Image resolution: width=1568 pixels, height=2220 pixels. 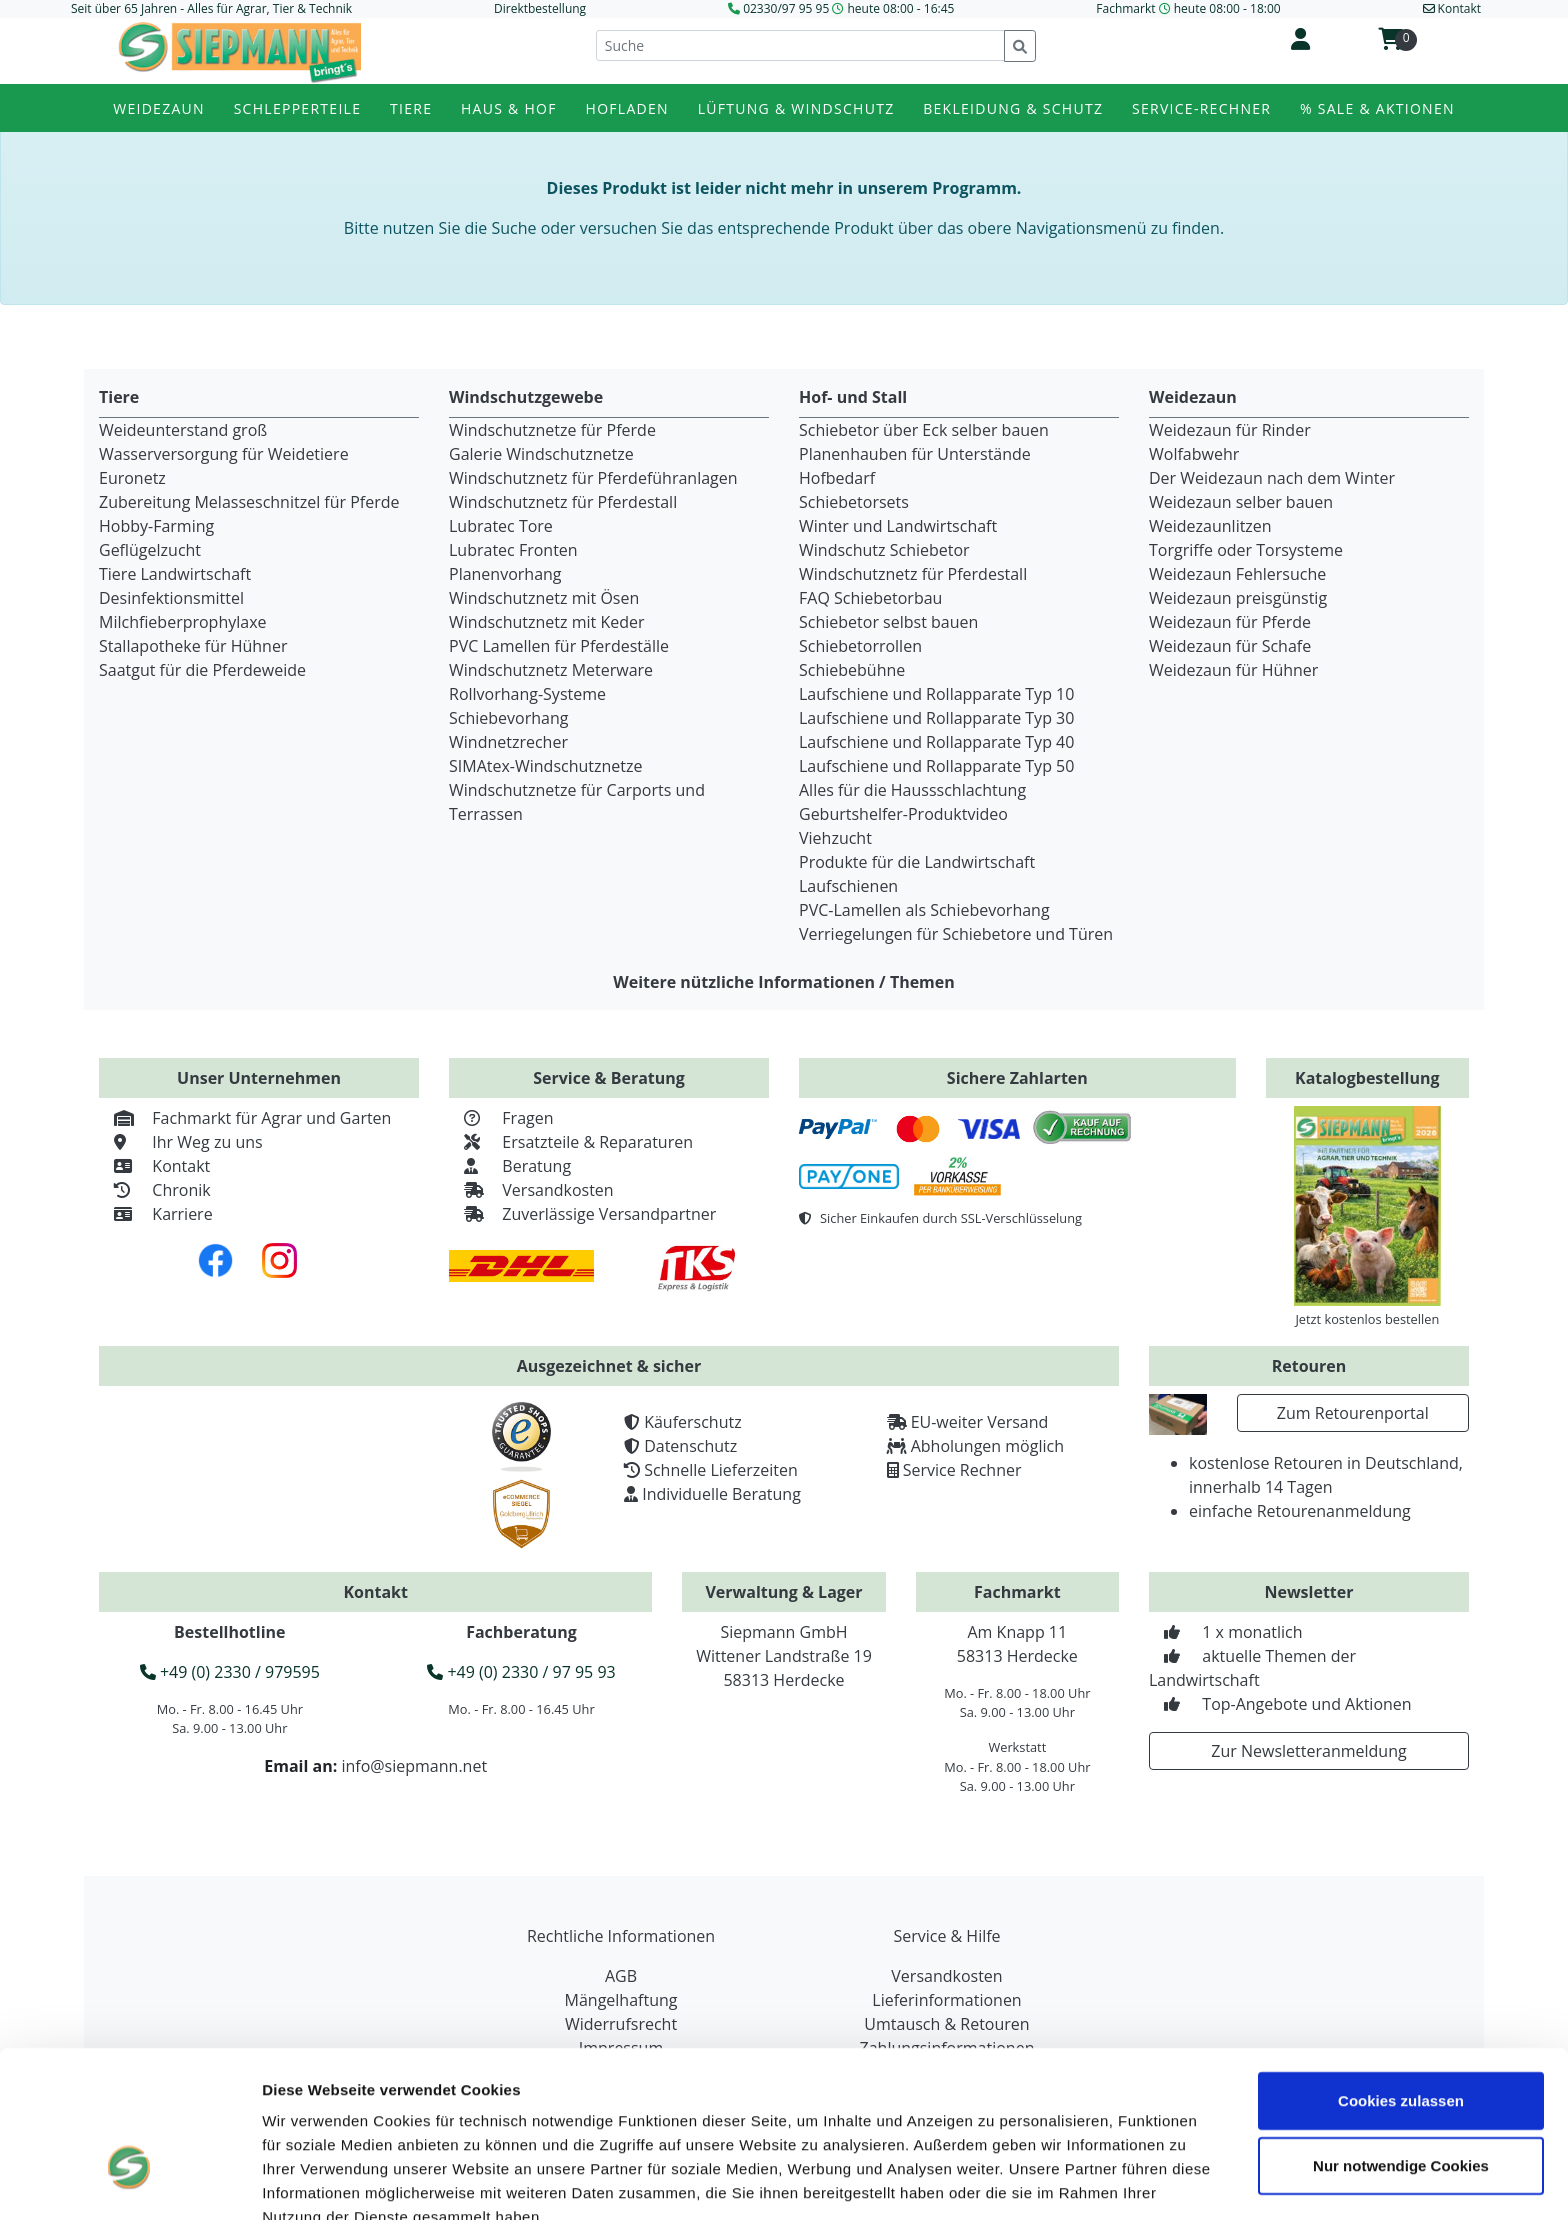 What do you see at coordinates (898, 526) in the screenshot?
I see `Winter und Landwirtschaft` at bounding box center [898, 526].